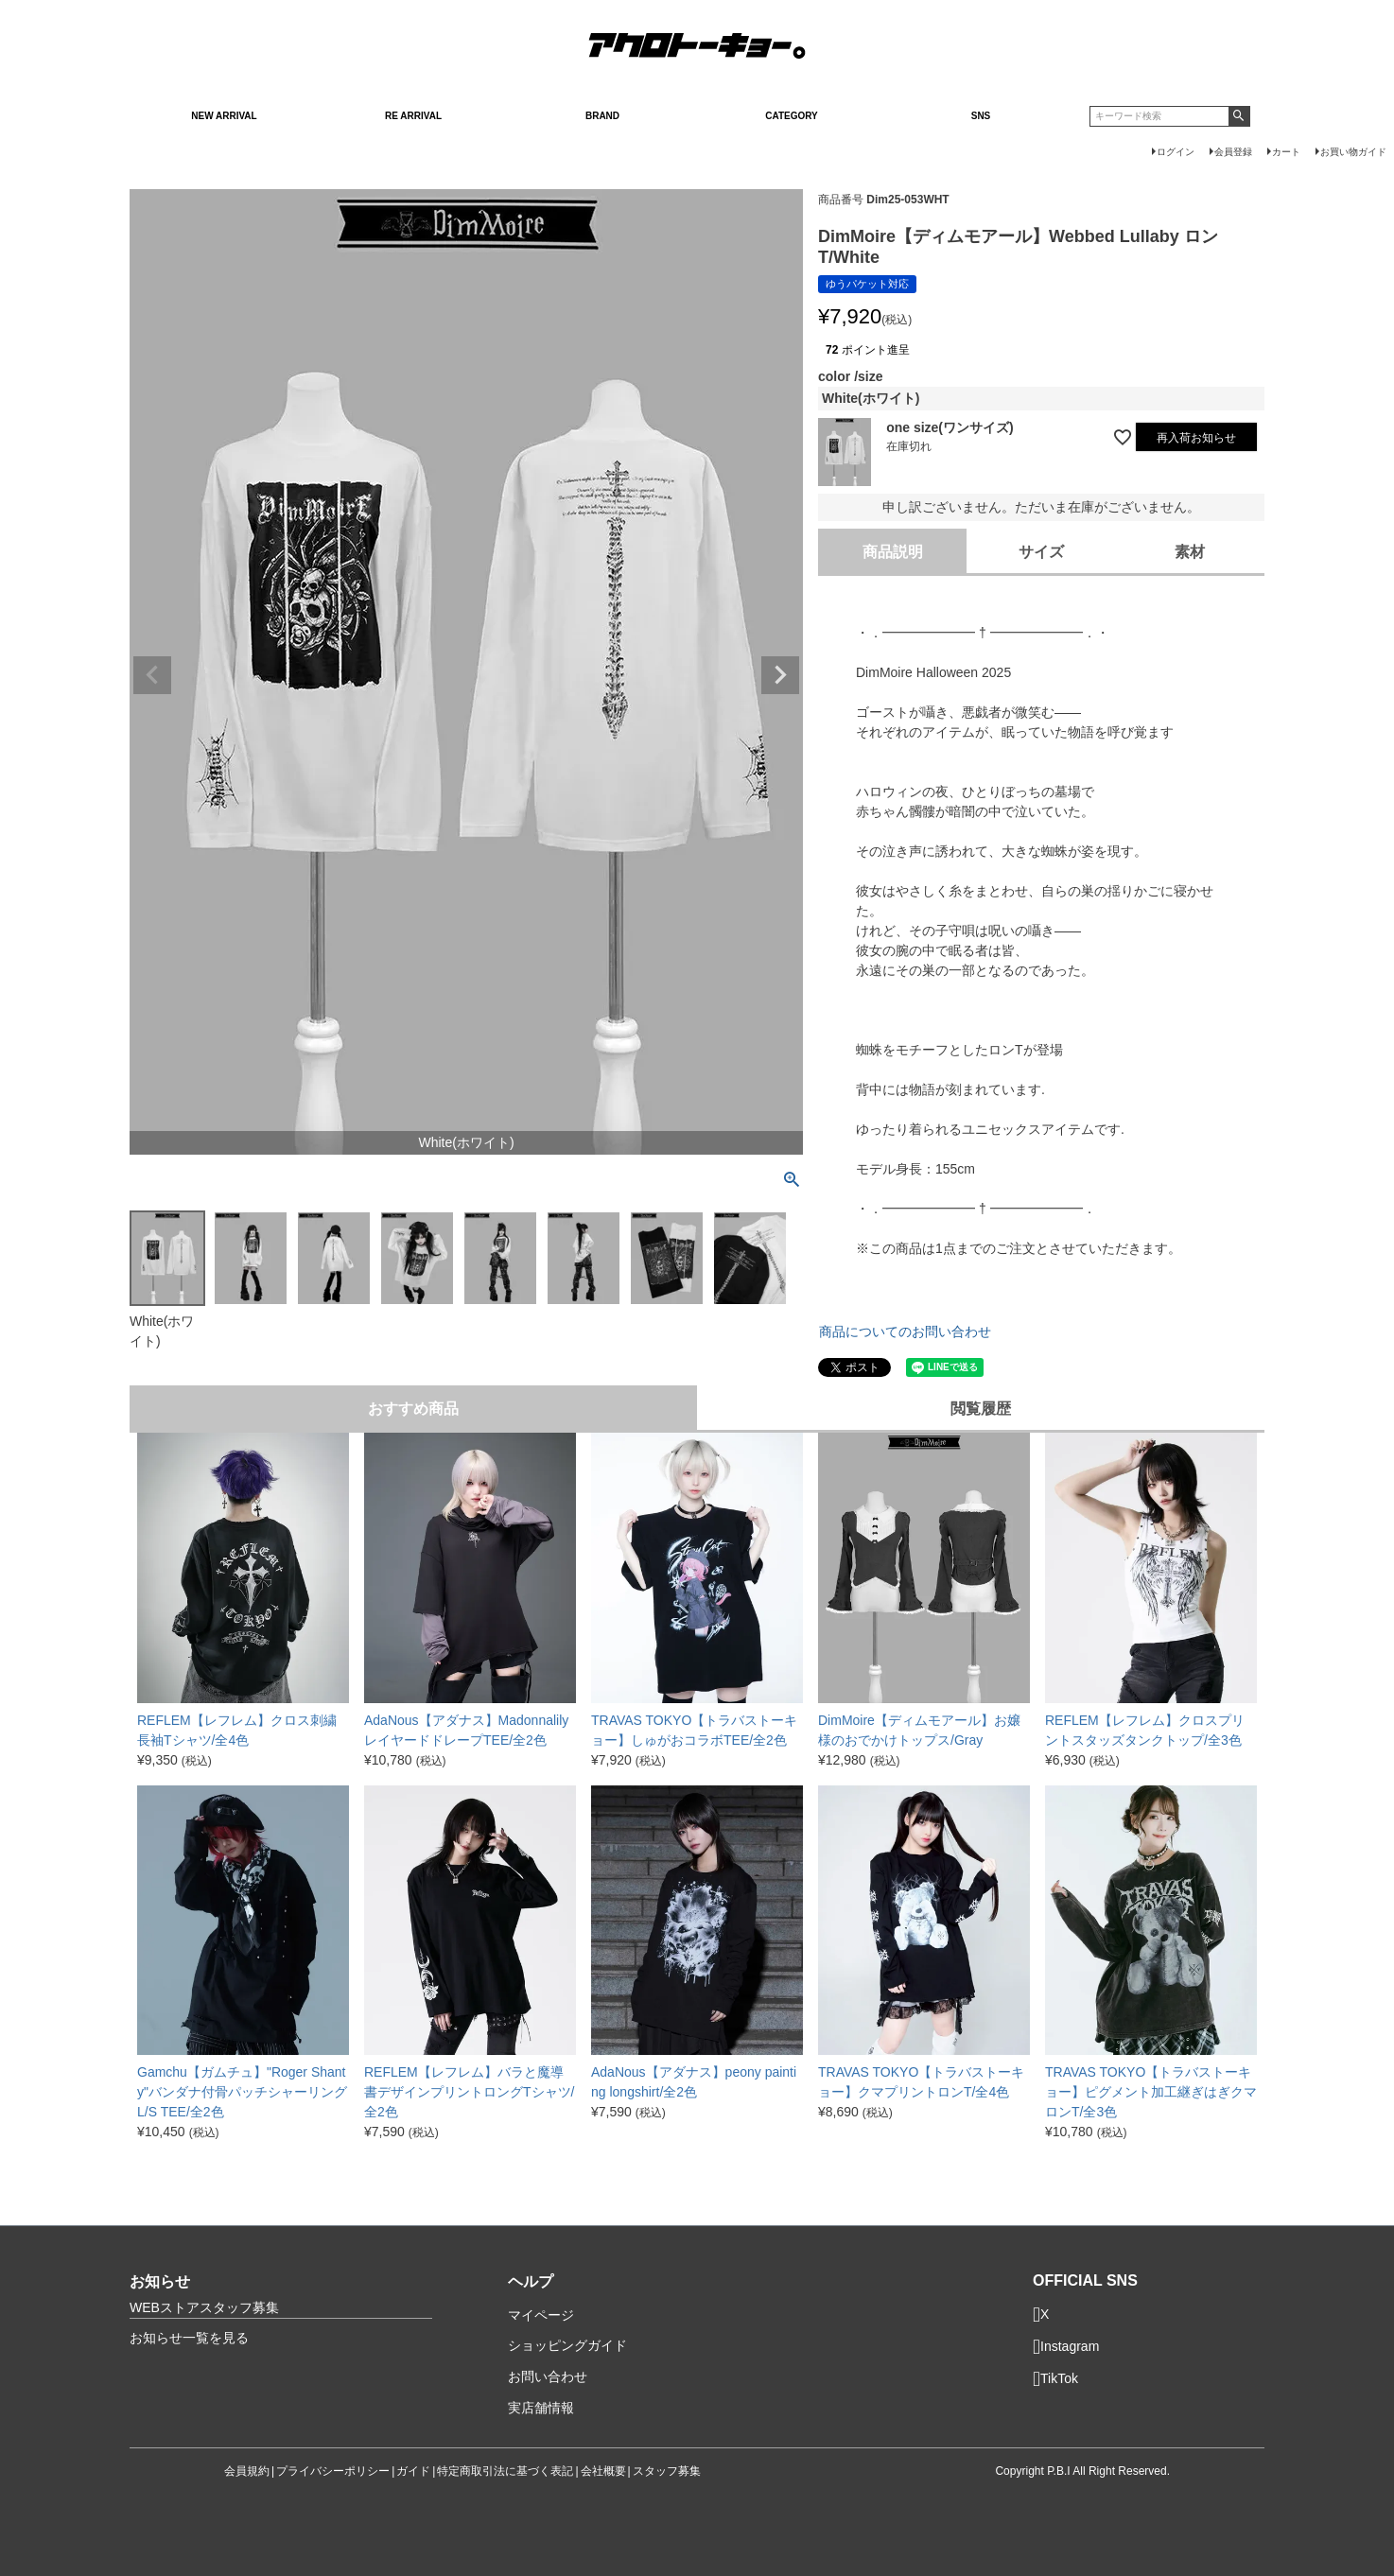  I want to click on 会員登録, so click(1233, 152).